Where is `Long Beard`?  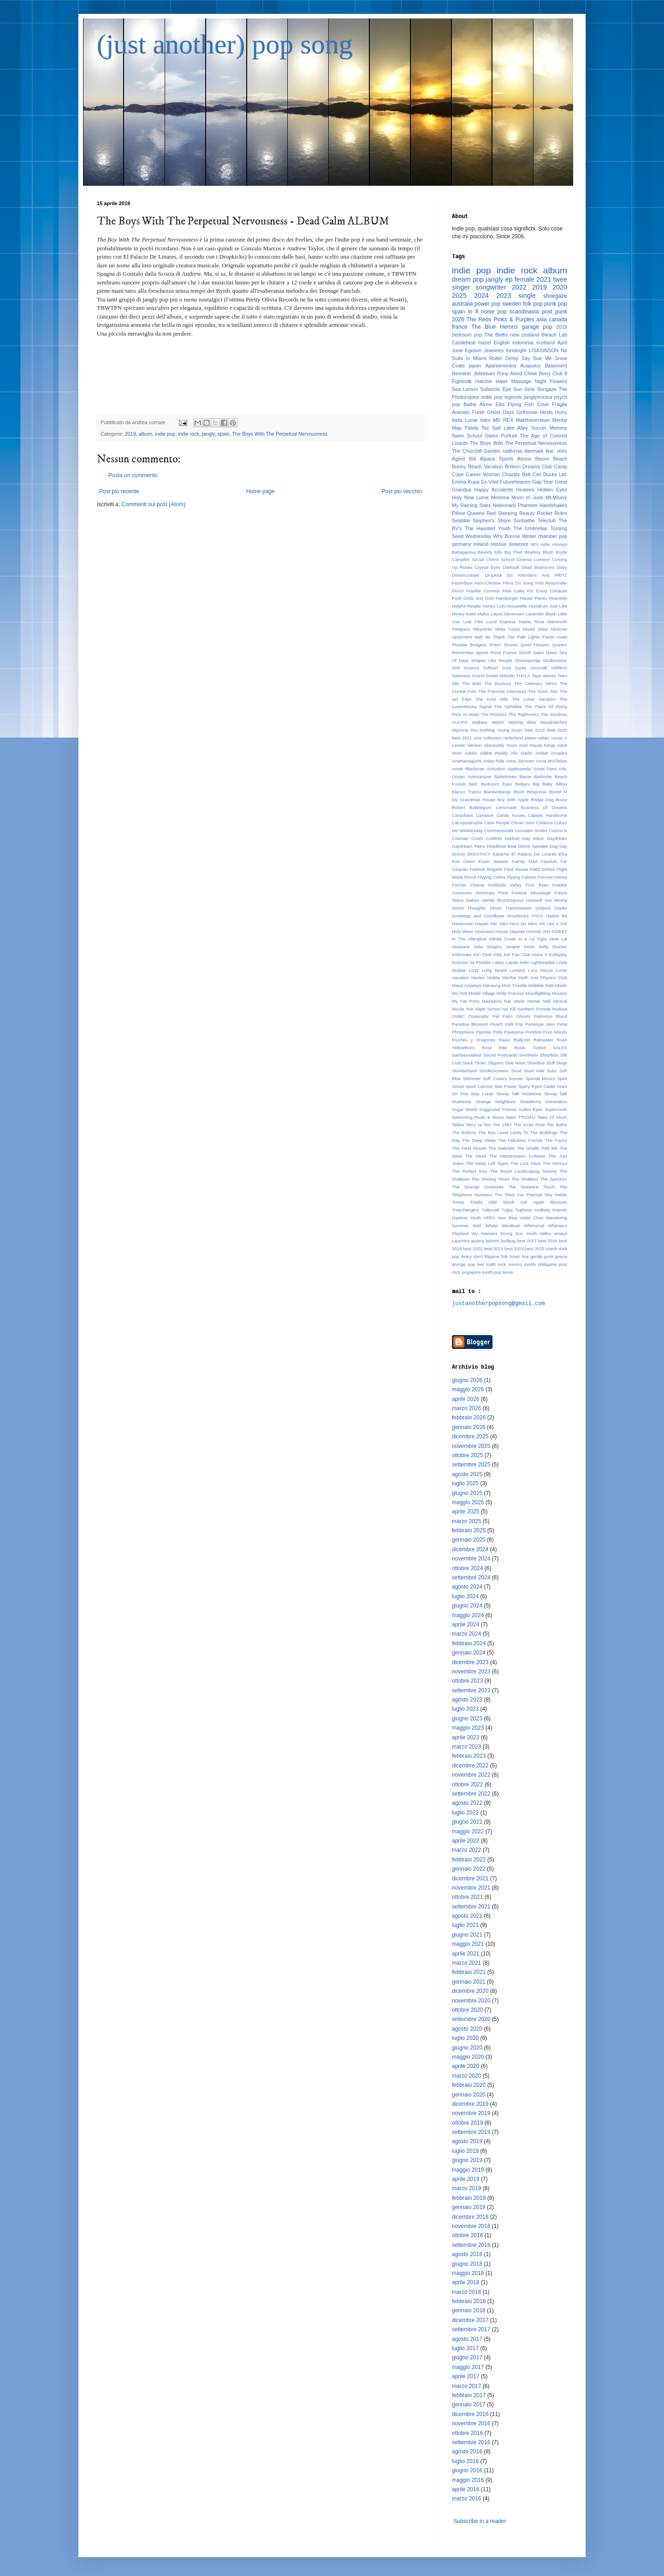 Long Beard is located at coordinates (494, 970).